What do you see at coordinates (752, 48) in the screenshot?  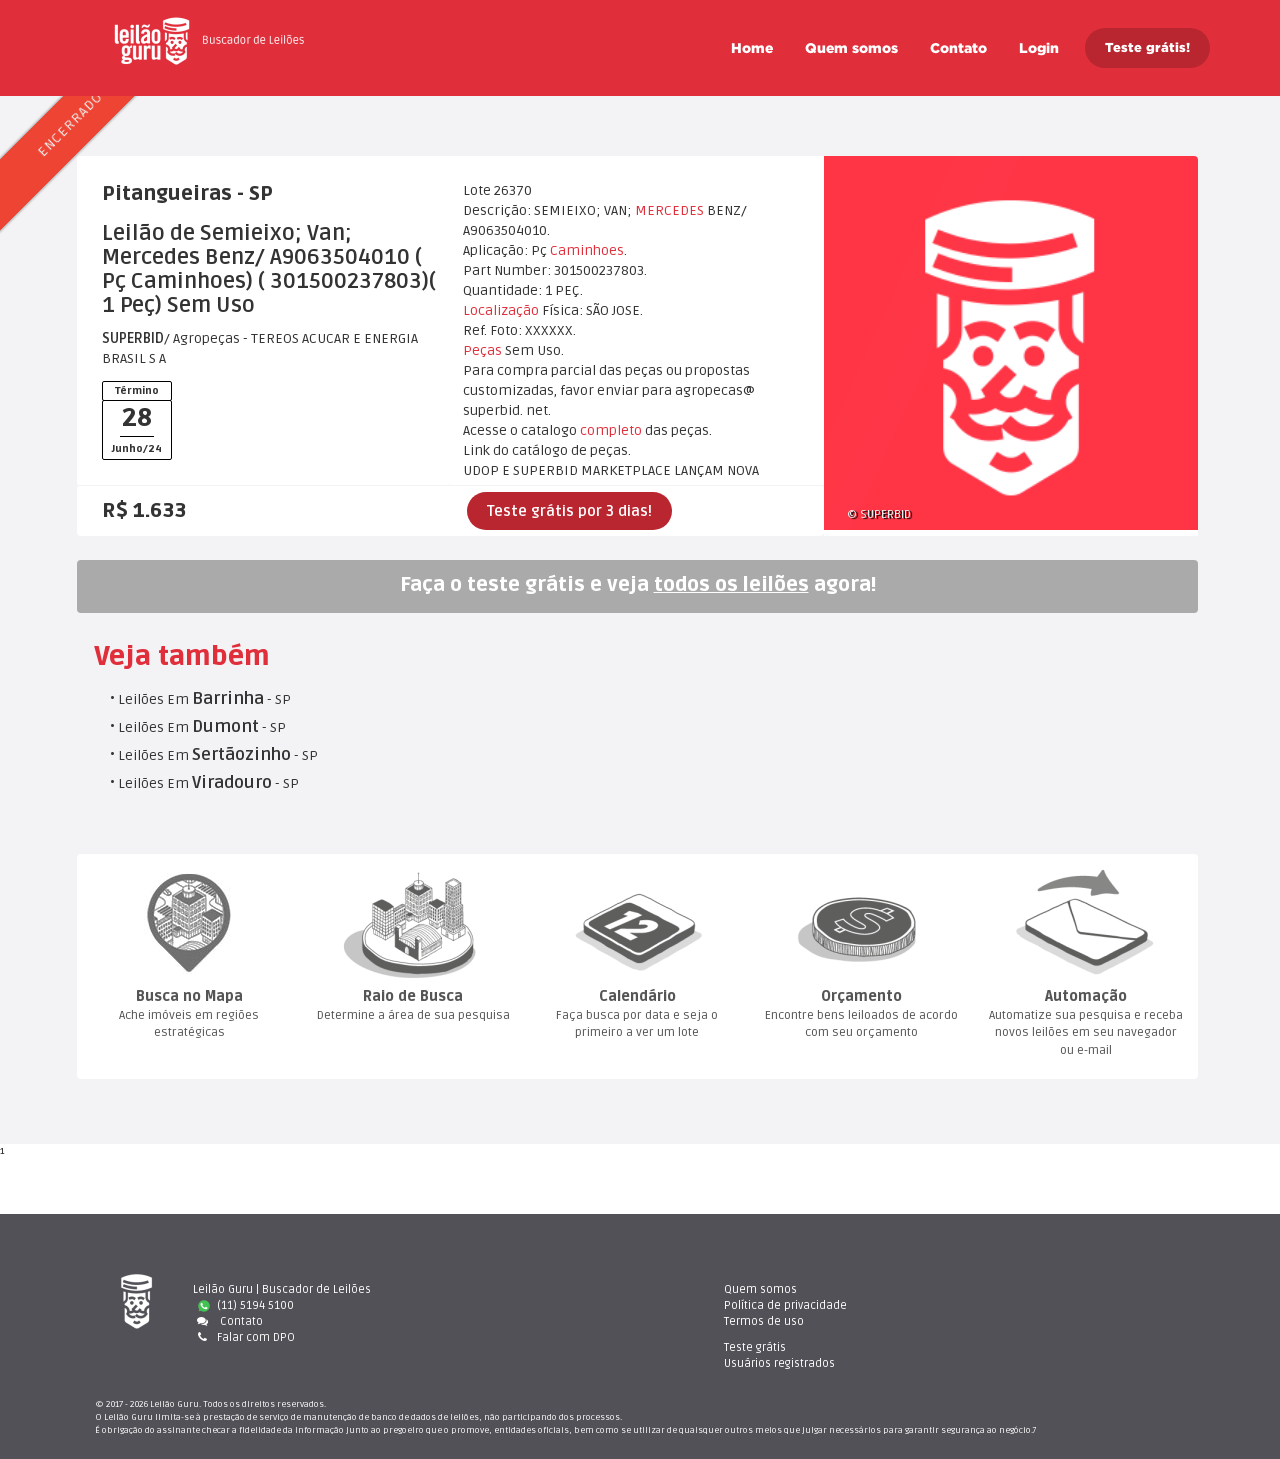 I see `Home` at bounding box center [752, 48].